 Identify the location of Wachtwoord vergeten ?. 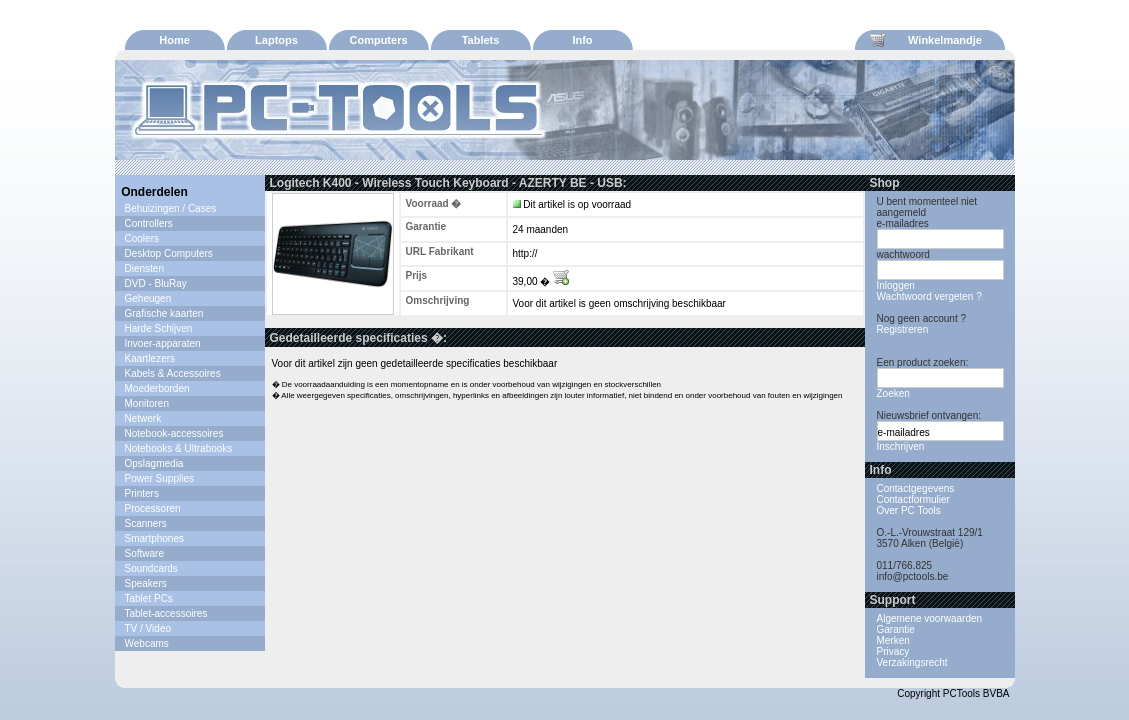
(929, 296).